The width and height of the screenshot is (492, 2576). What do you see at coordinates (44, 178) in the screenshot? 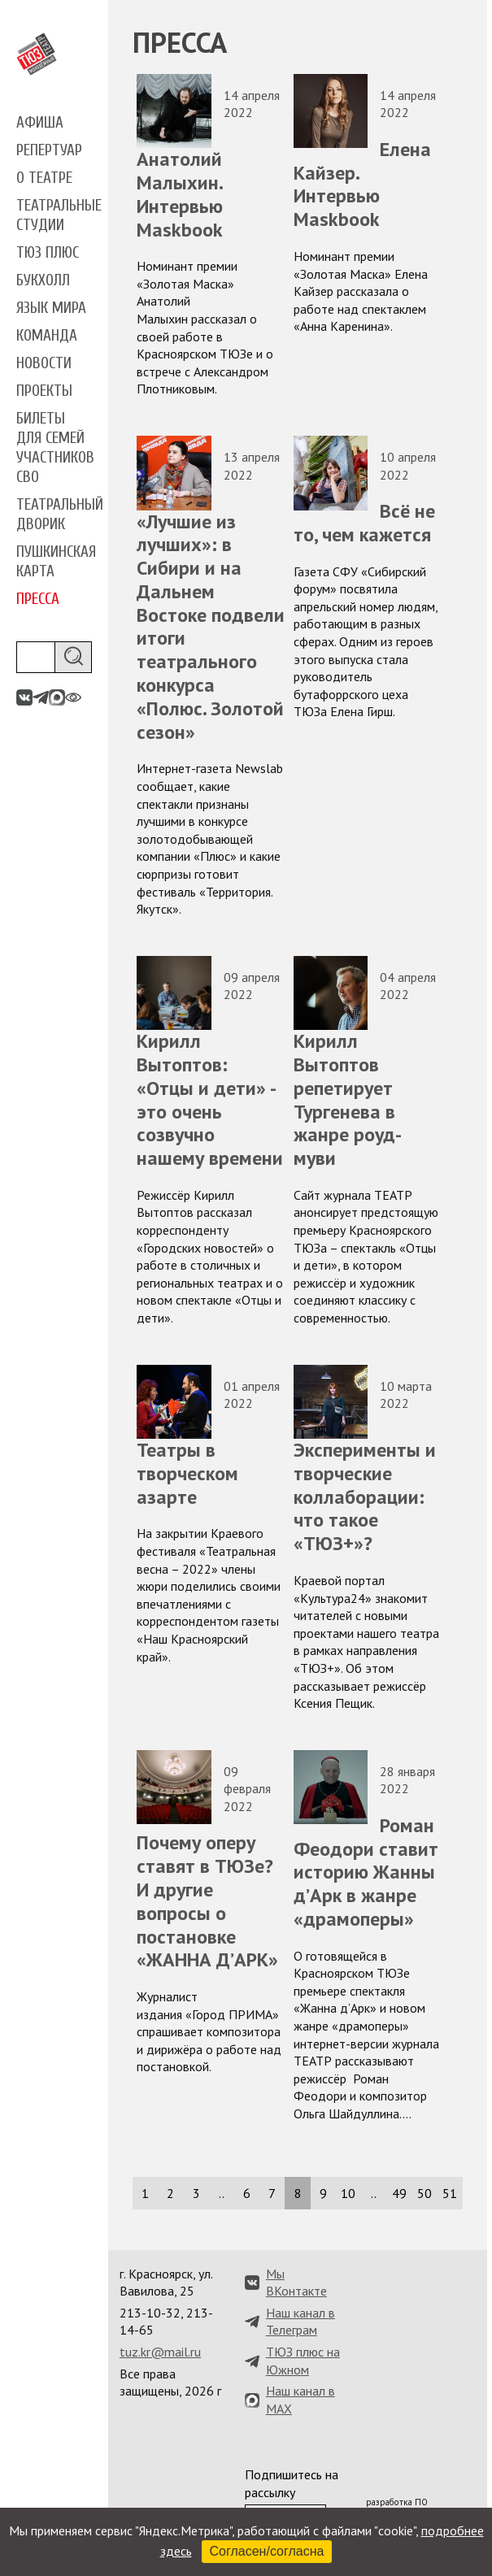
I see `О театре` at bounding box center [44, 178].